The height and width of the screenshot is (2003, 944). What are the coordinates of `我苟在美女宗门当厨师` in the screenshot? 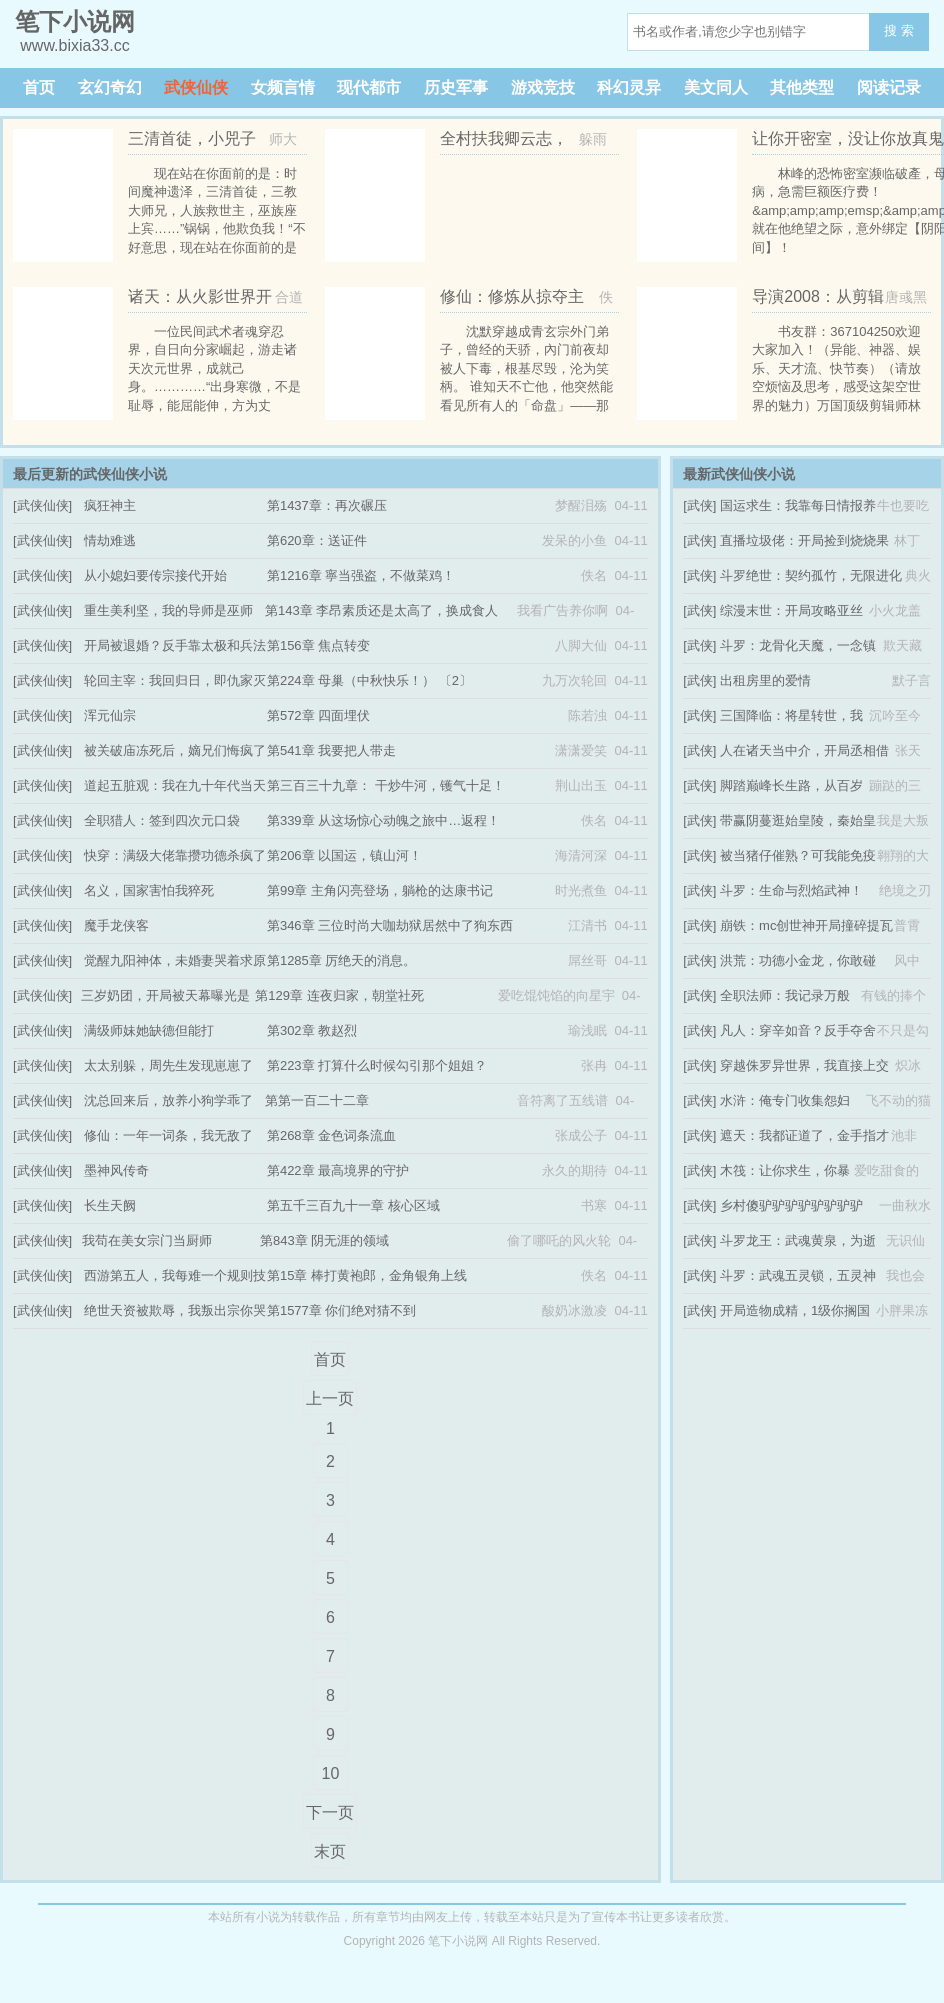 It's located at (147, 1240).